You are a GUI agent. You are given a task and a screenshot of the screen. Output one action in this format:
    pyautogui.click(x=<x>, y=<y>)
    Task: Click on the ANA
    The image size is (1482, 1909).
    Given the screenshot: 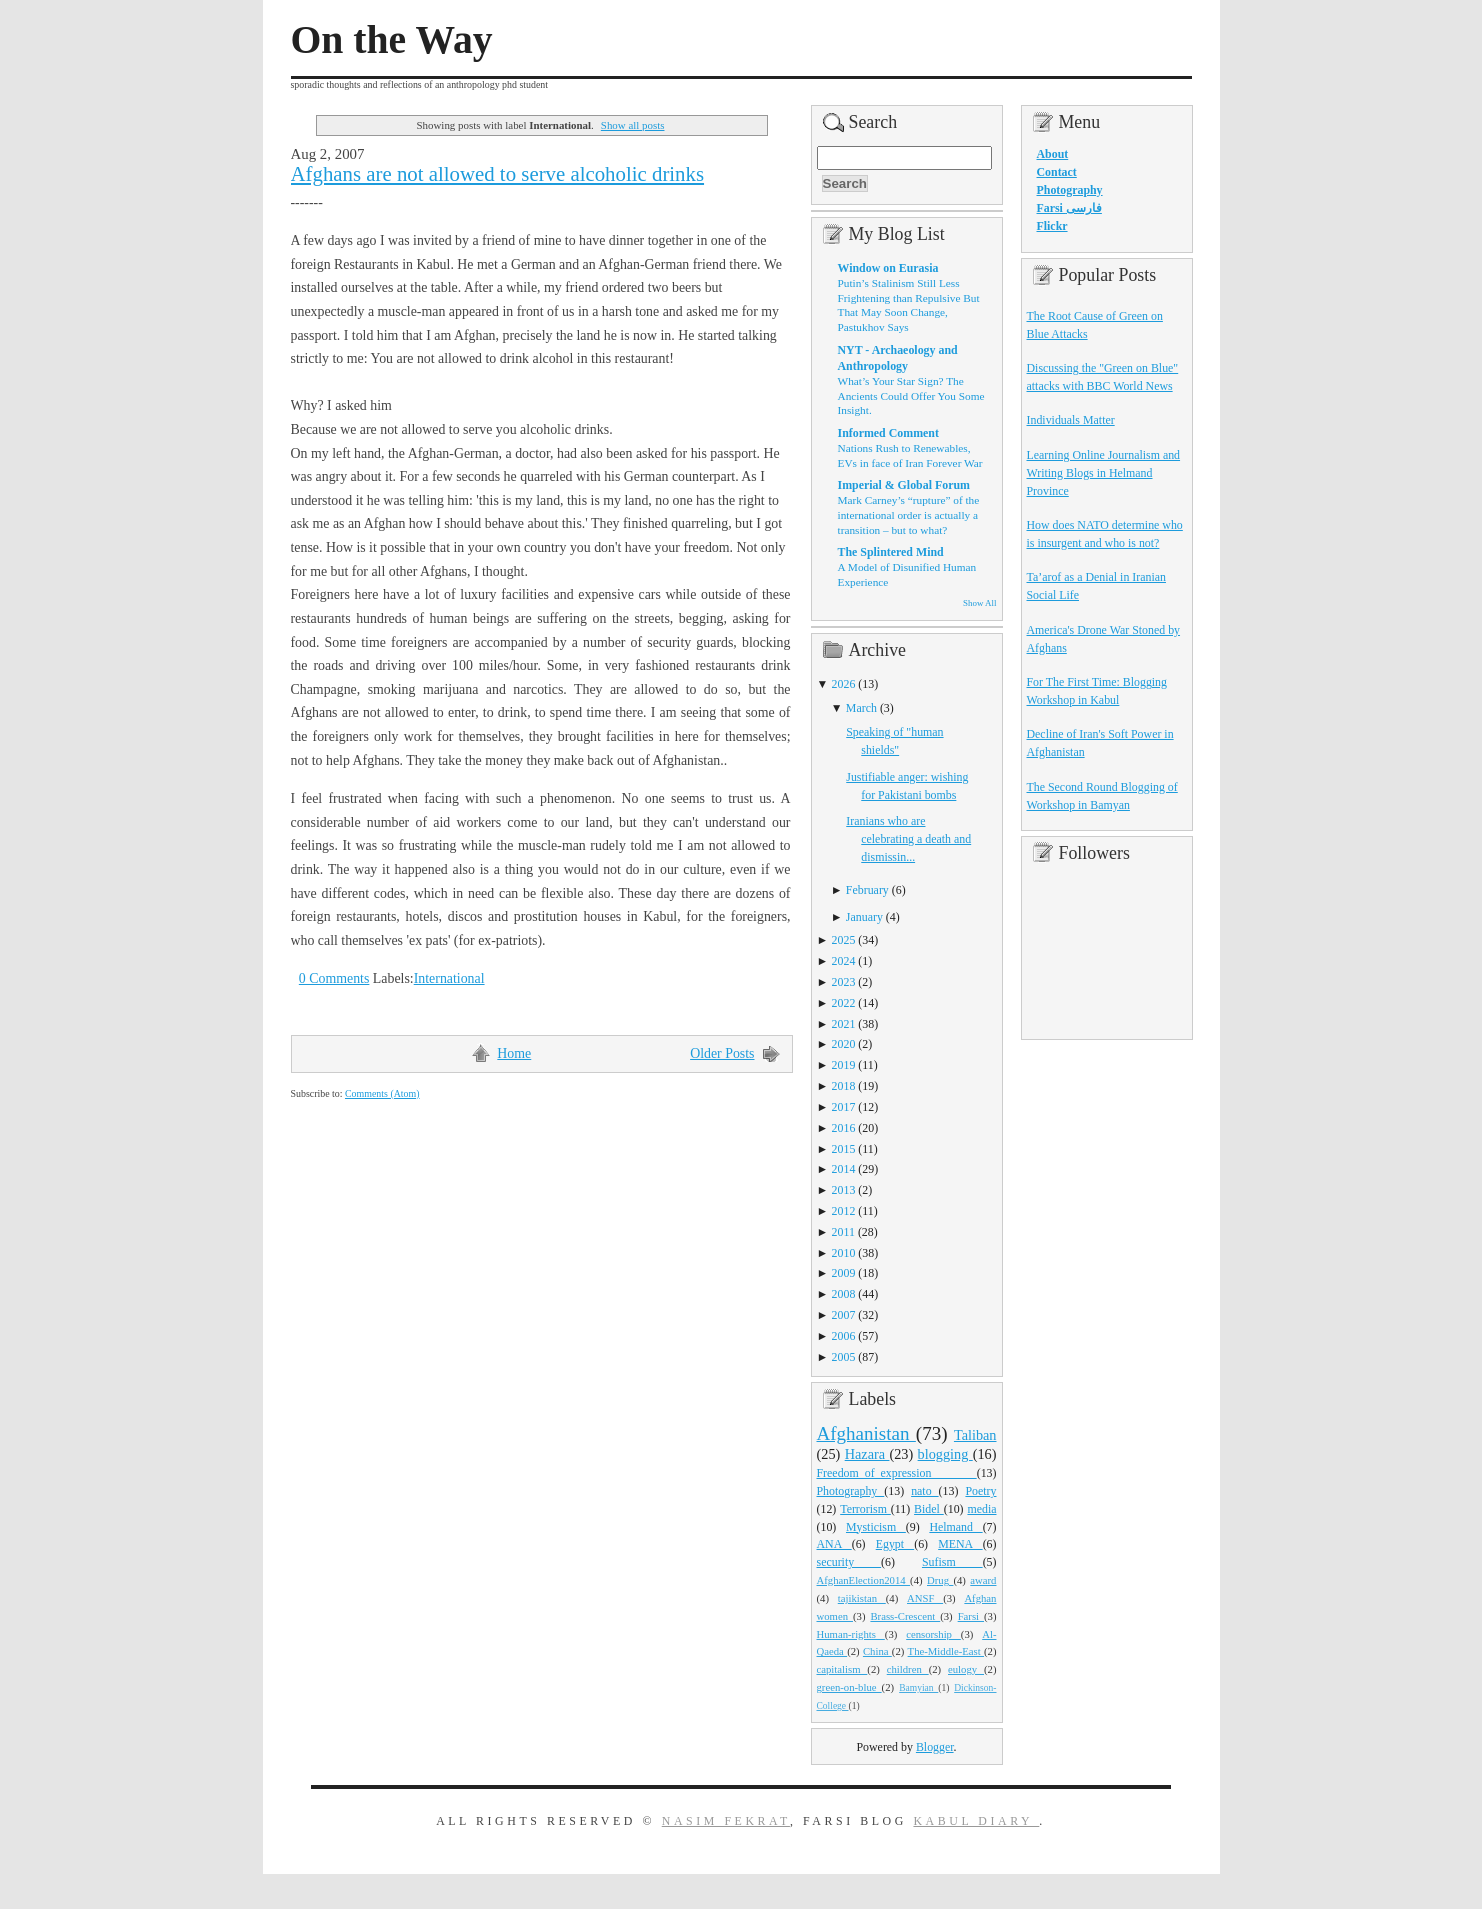 What is the action you would take?
    pyautogui.click(x=834, y=1544)
    